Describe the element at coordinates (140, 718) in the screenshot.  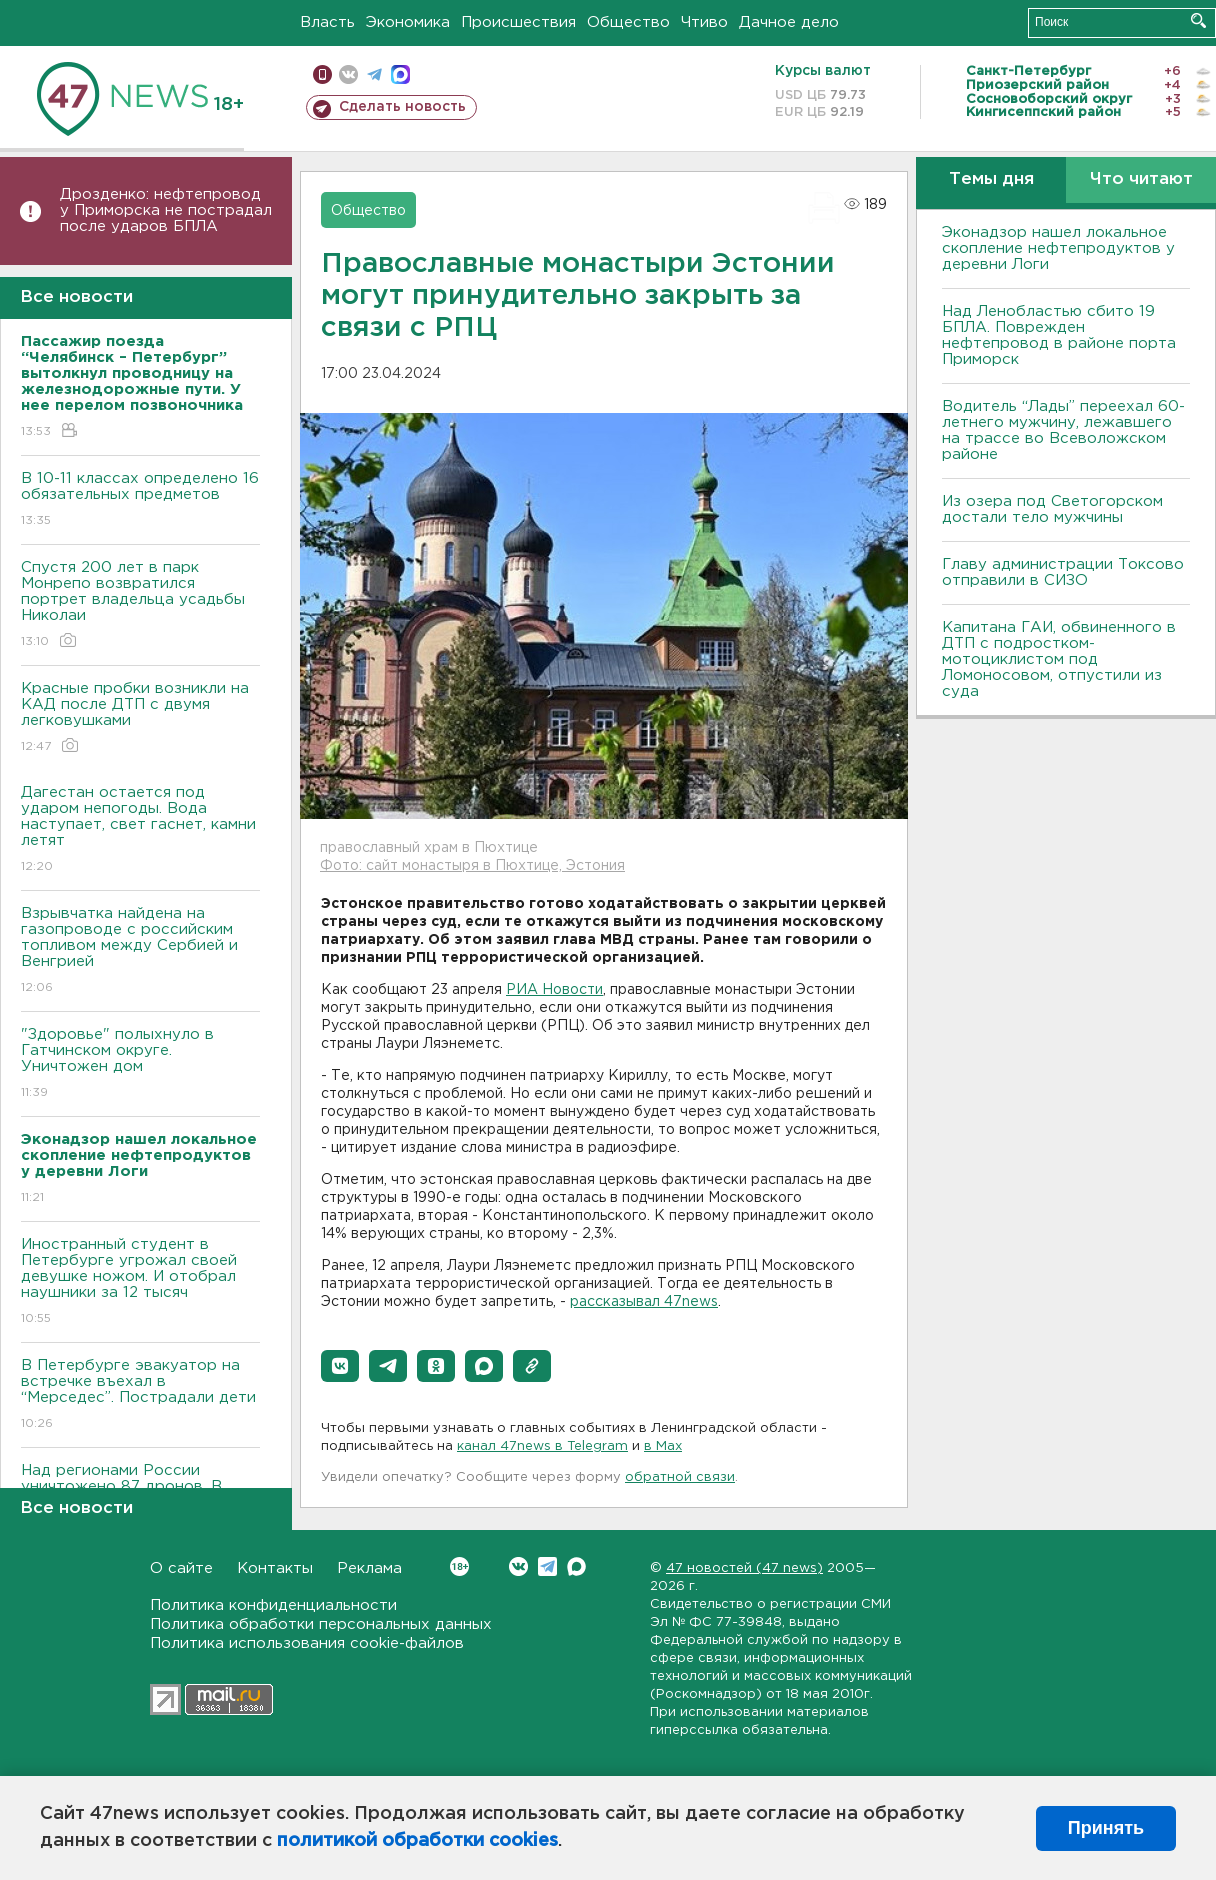
I see `Красные пробки возникли на КАД после ДТП с двумя легковушками` at that location.